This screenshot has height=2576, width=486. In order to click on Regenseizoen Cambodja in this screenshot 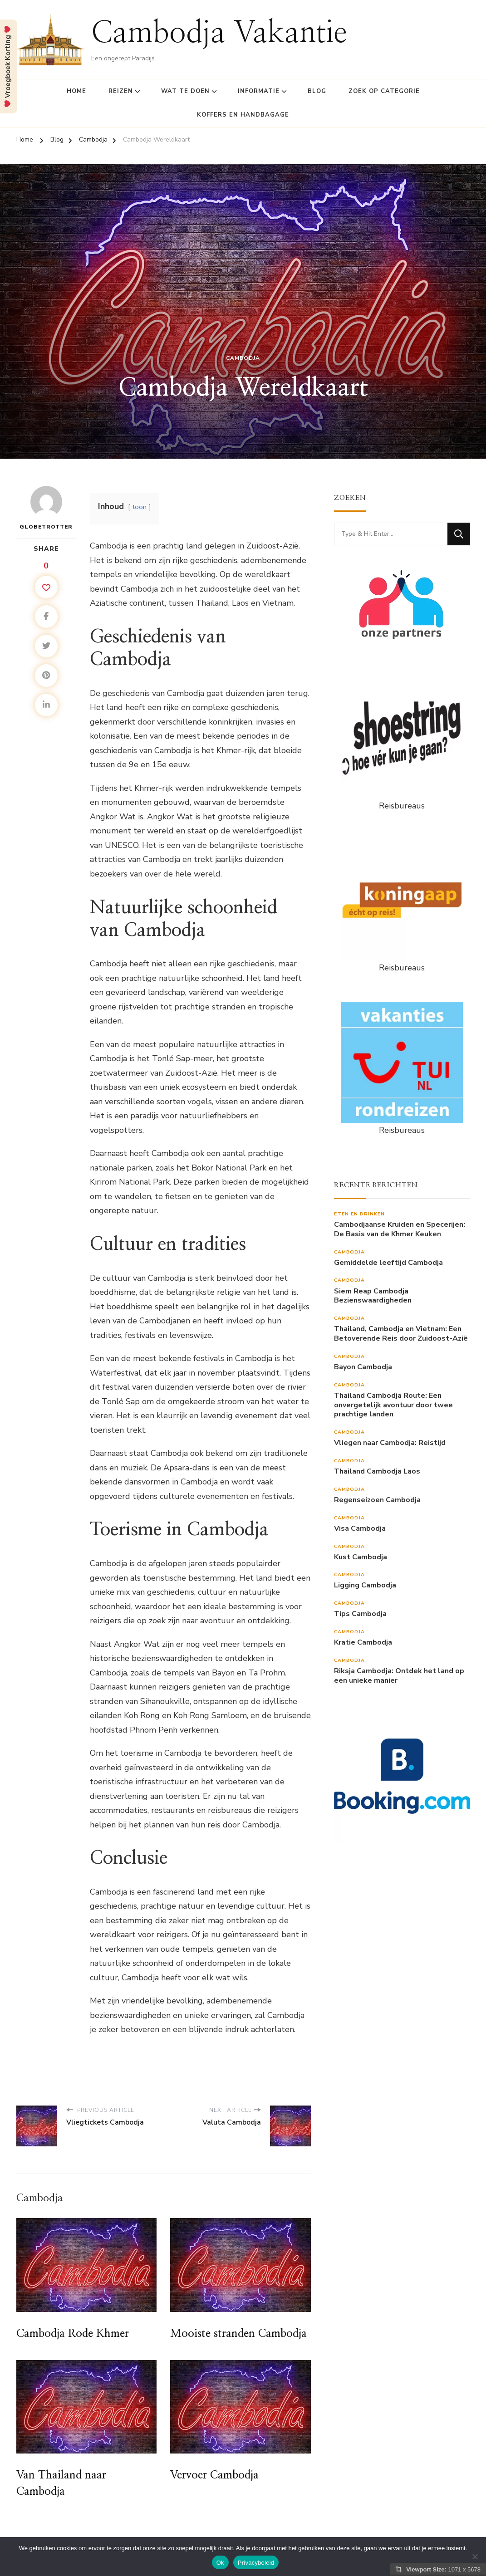, I will do `click(377, 1500)`.